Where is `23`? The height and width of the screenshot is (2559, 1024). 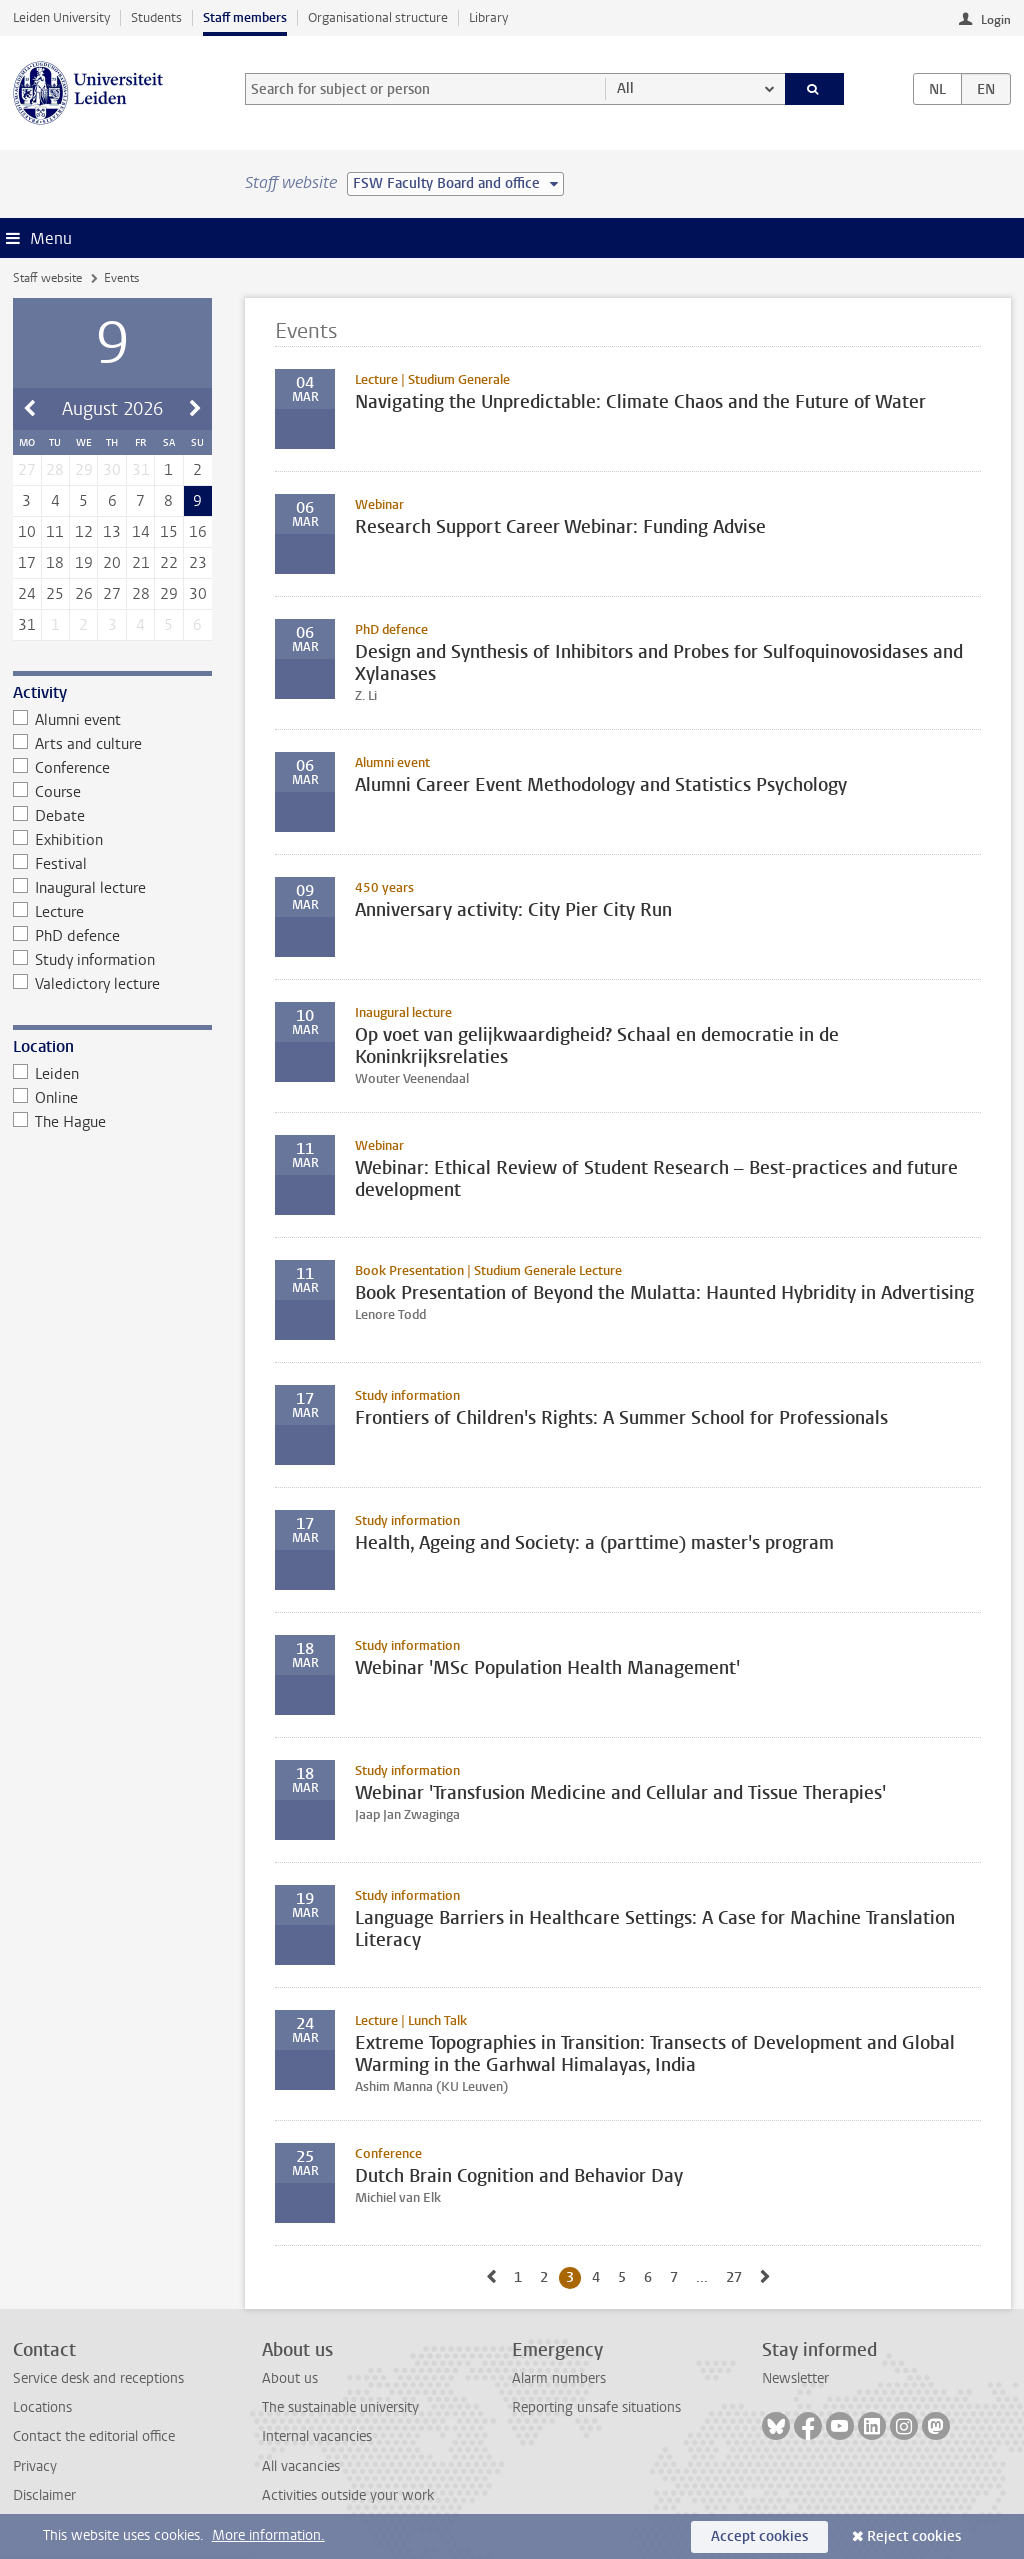 23 is located at coordinates (198, 563).